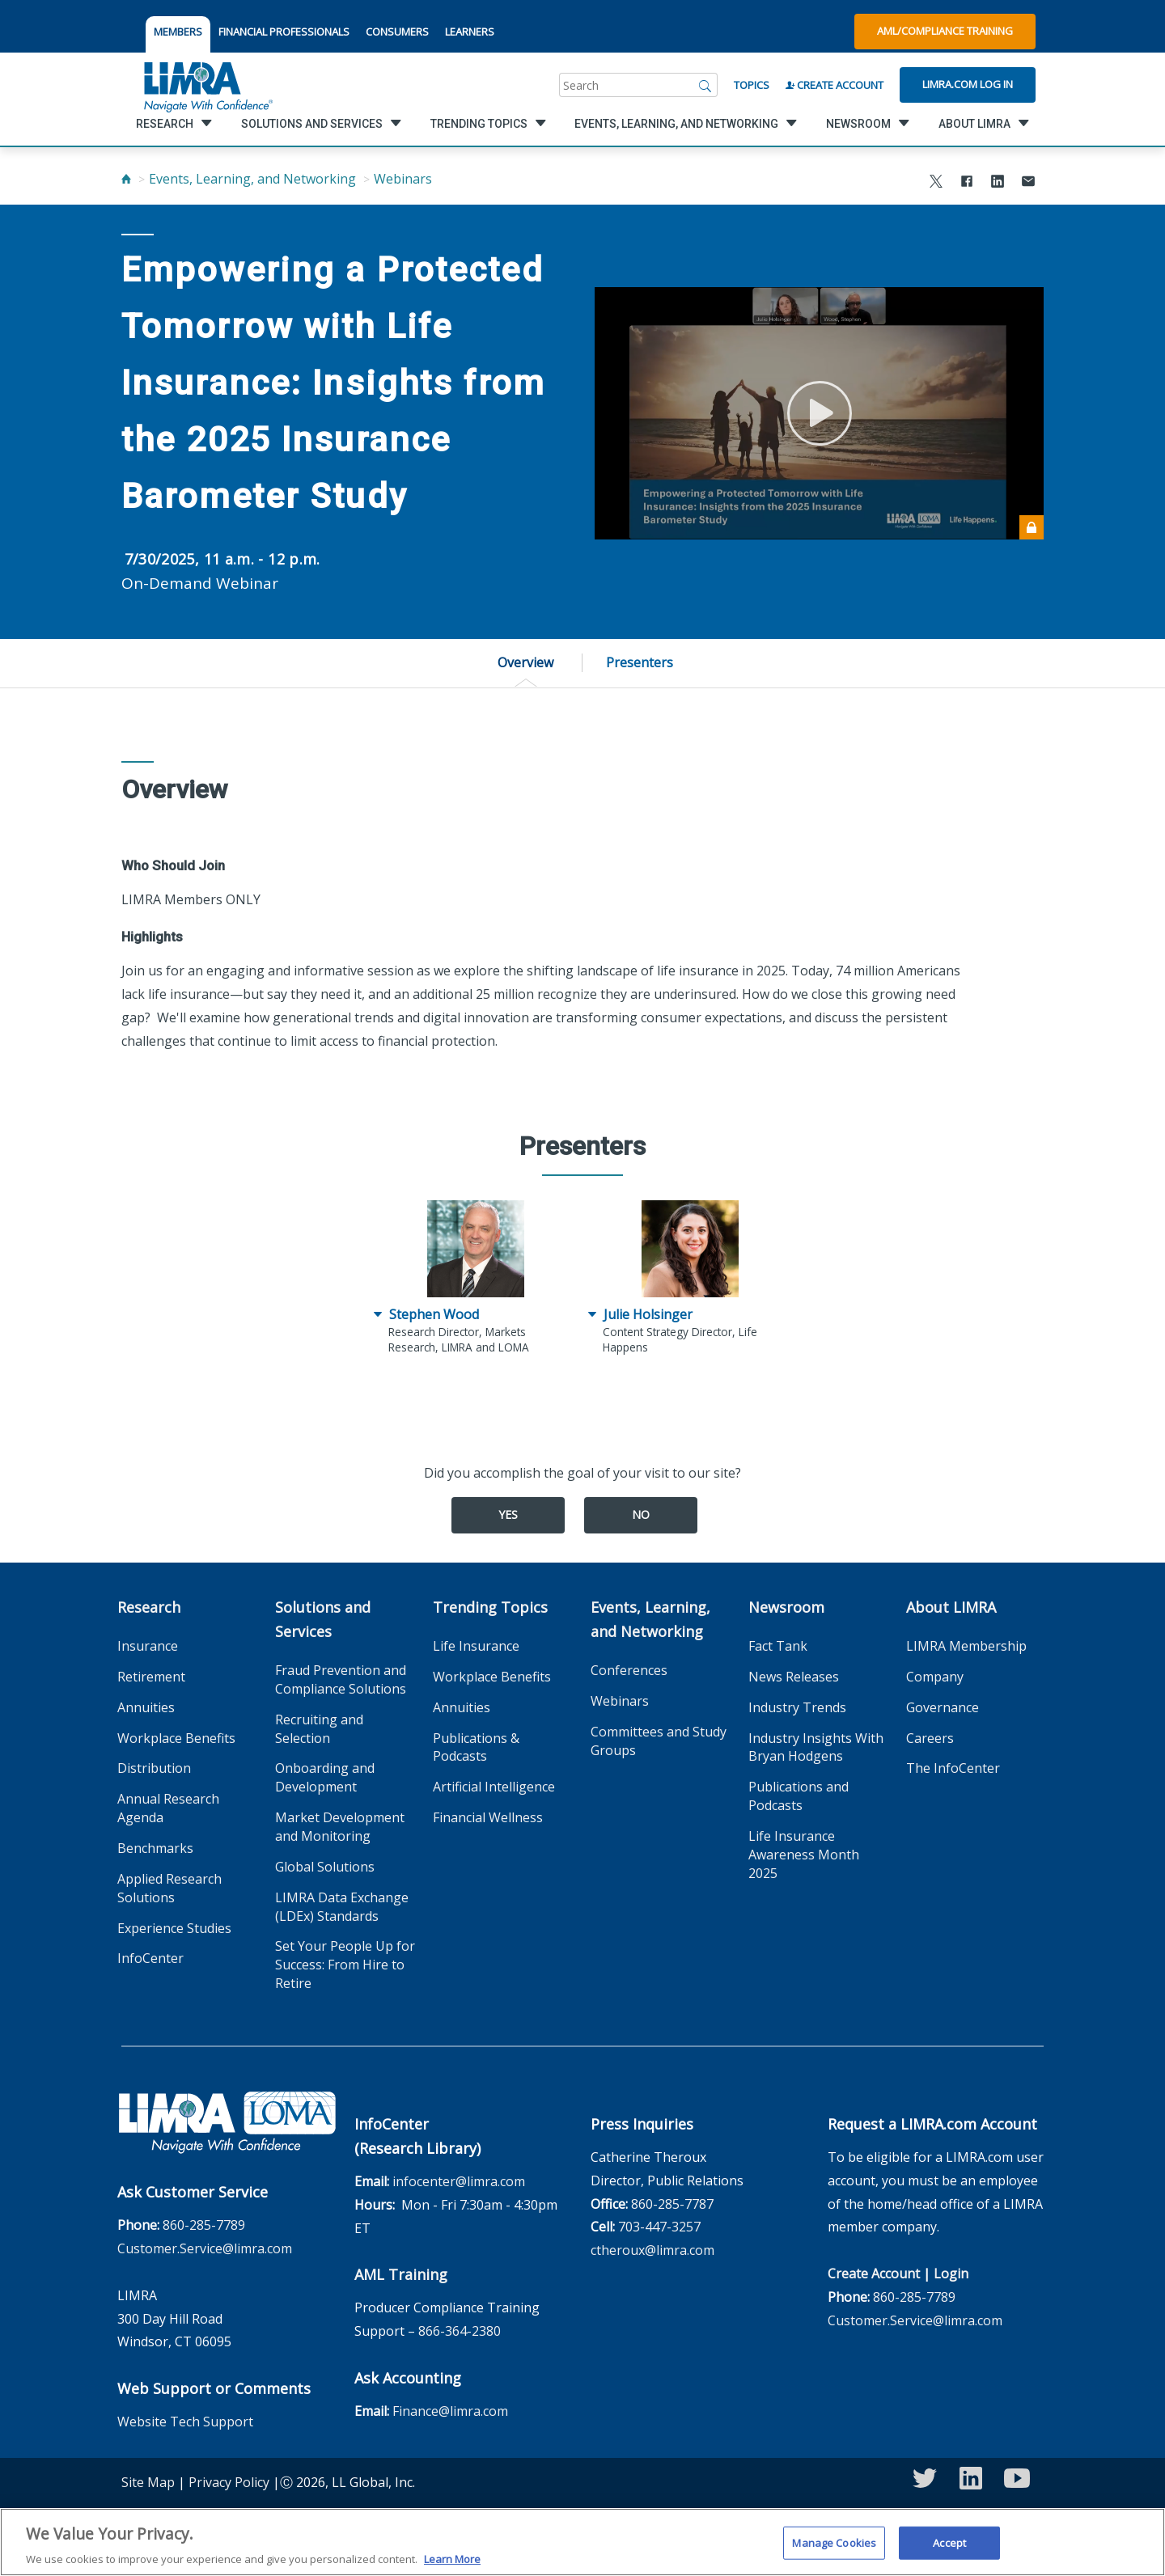  I want to click on Yes, so click(508, 1514).